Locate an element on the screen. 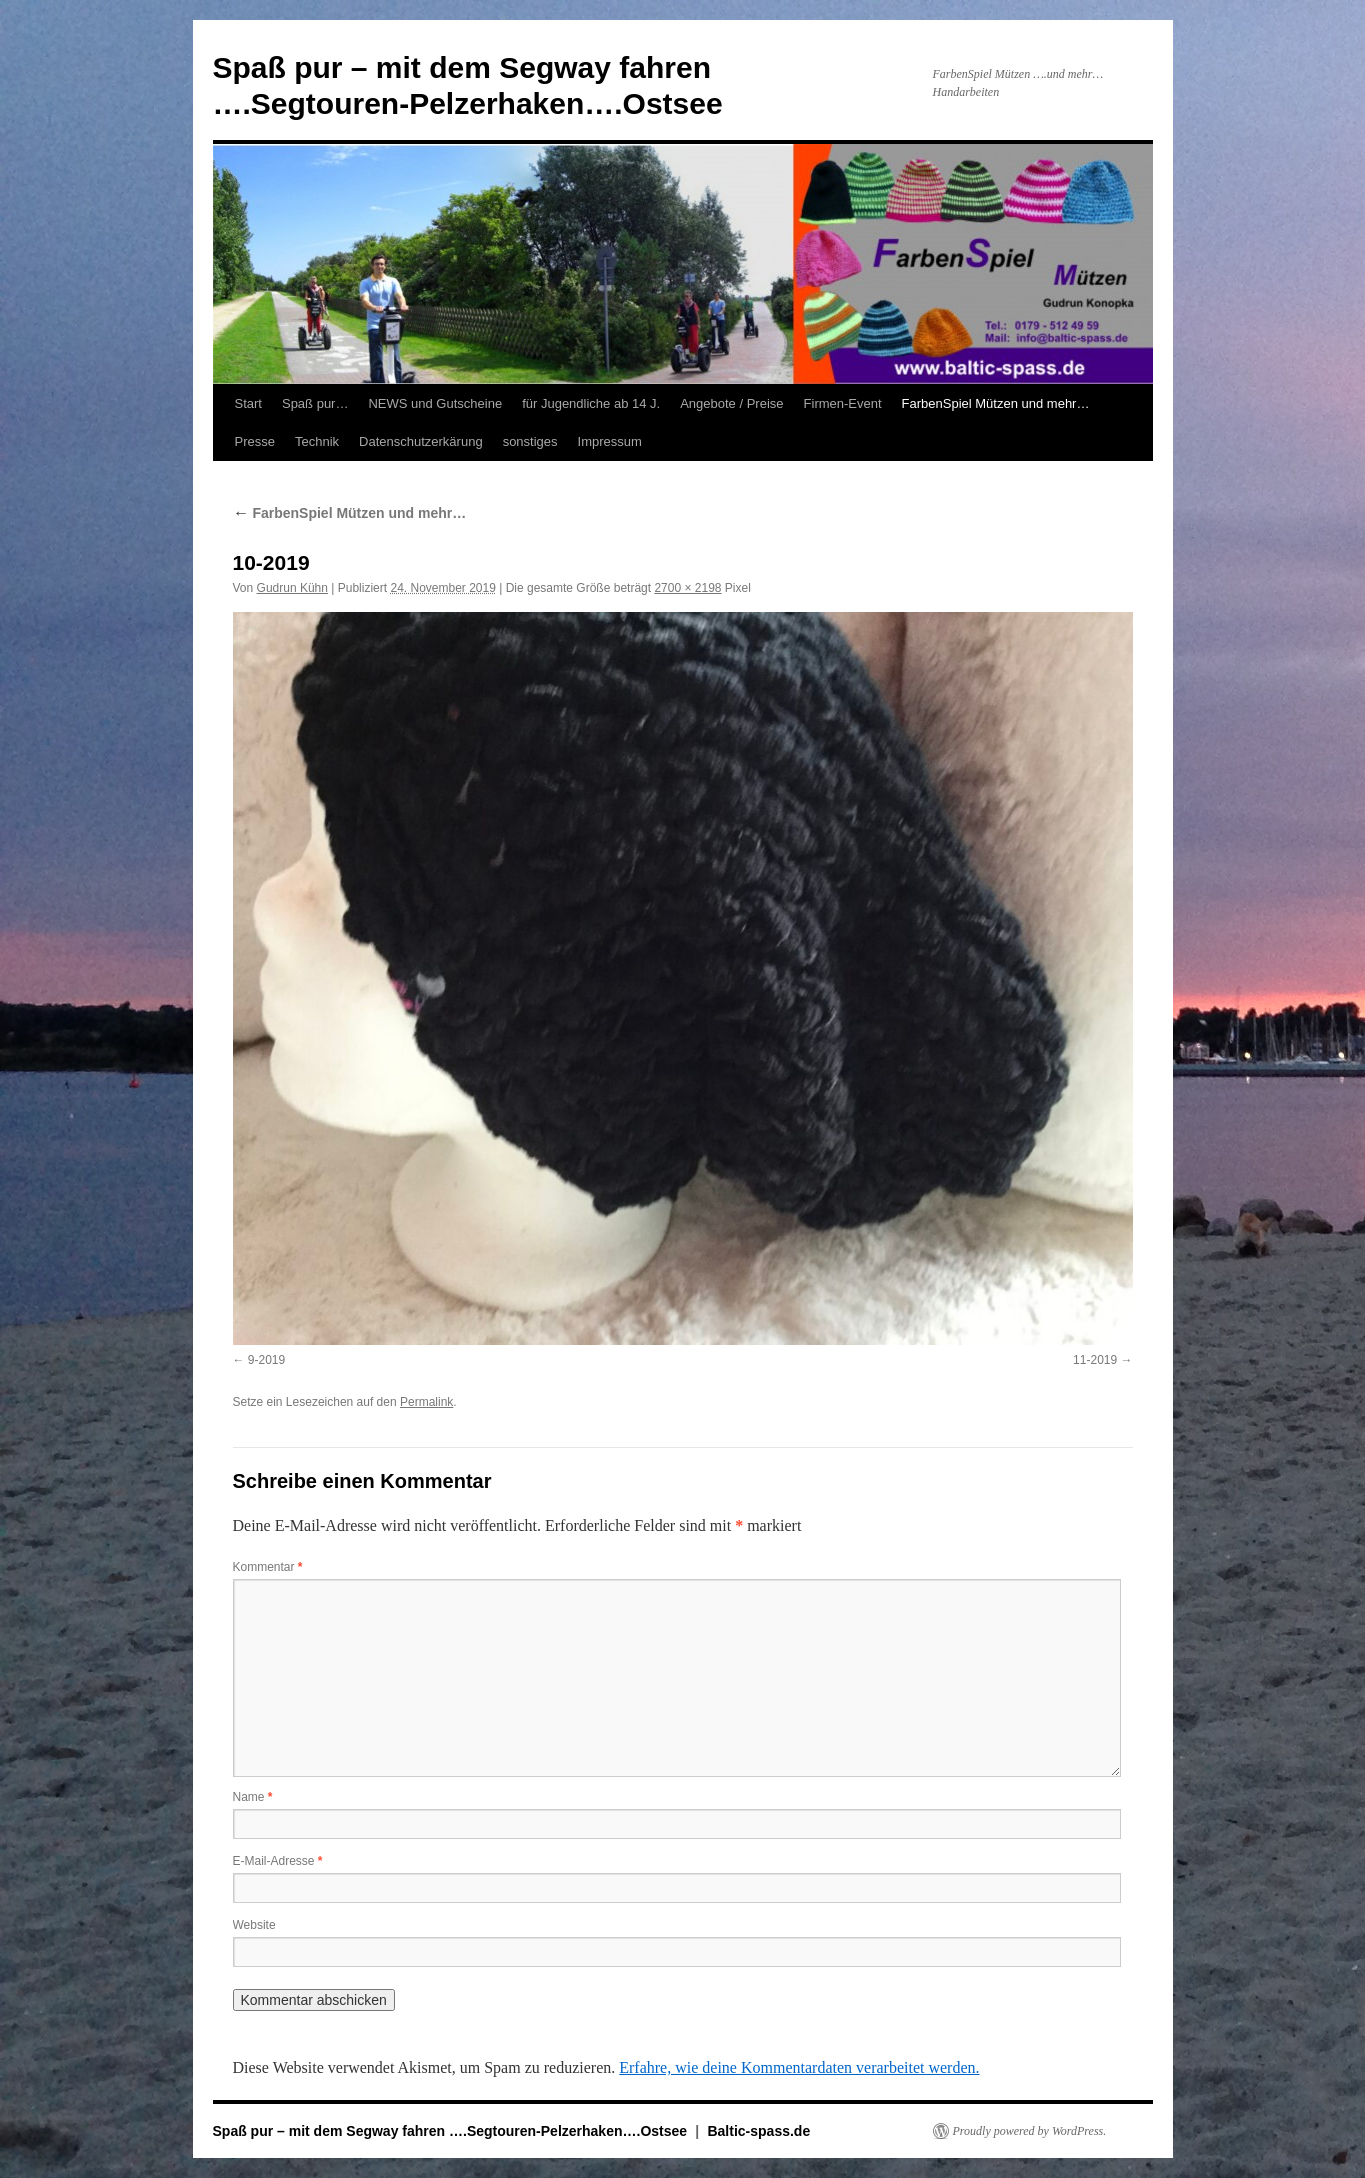  Start is located at coordinates (248, 403).